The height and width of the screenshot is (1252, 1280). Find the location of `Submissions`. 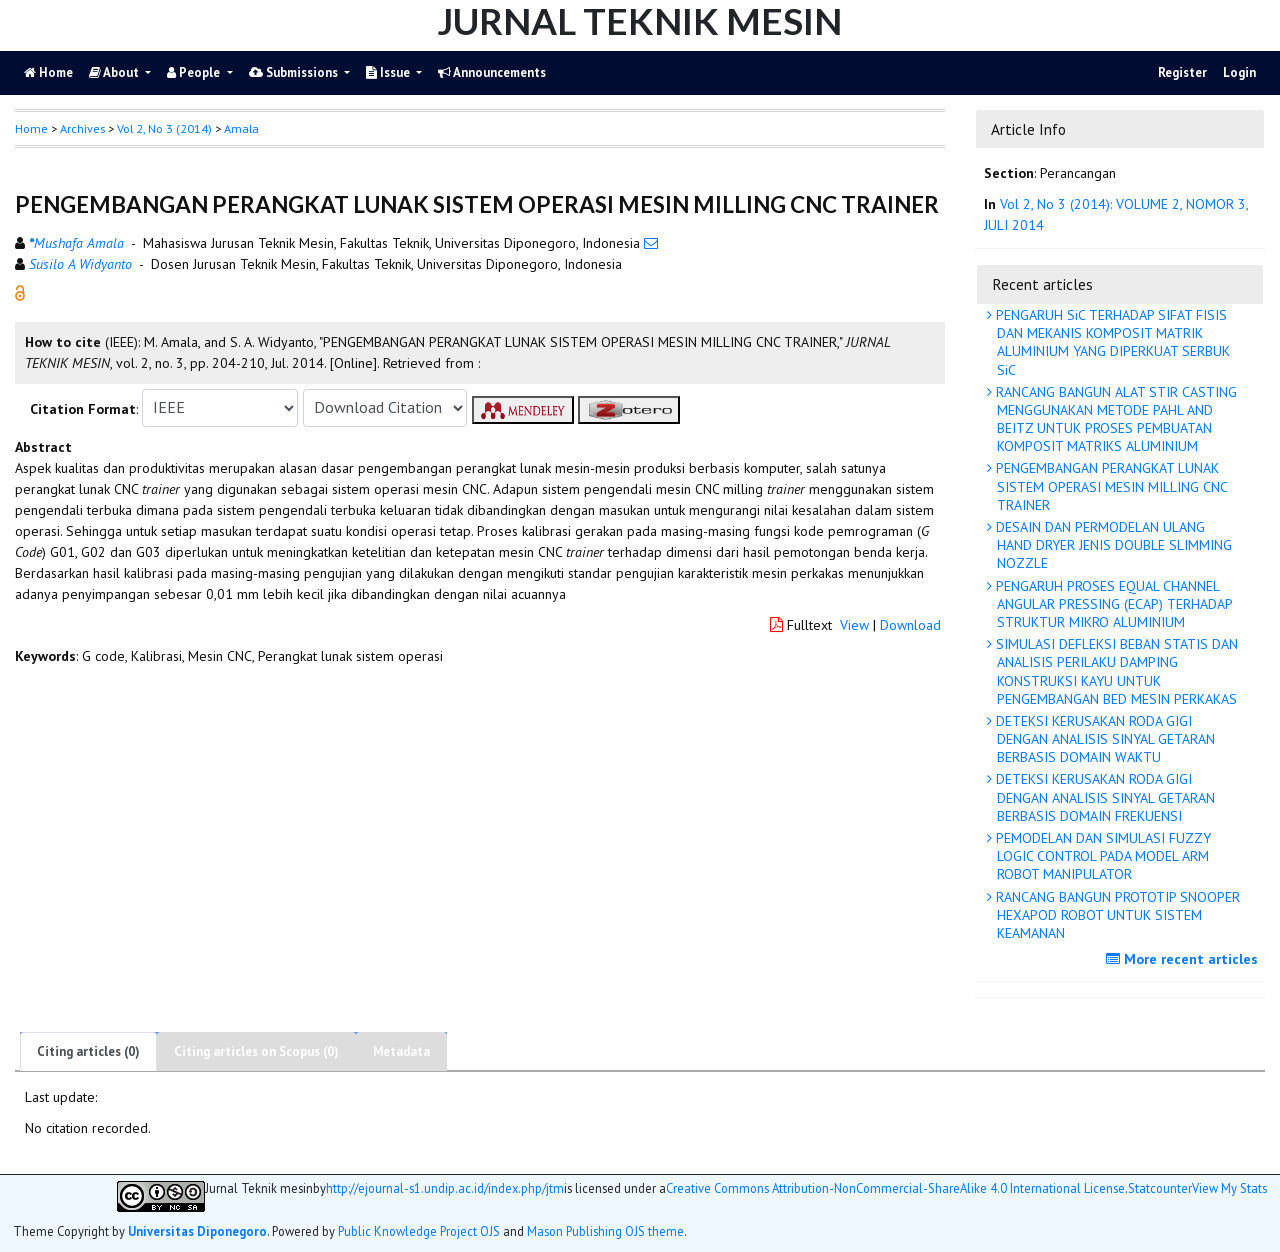

Submissions is located at coordinates (295, 72).